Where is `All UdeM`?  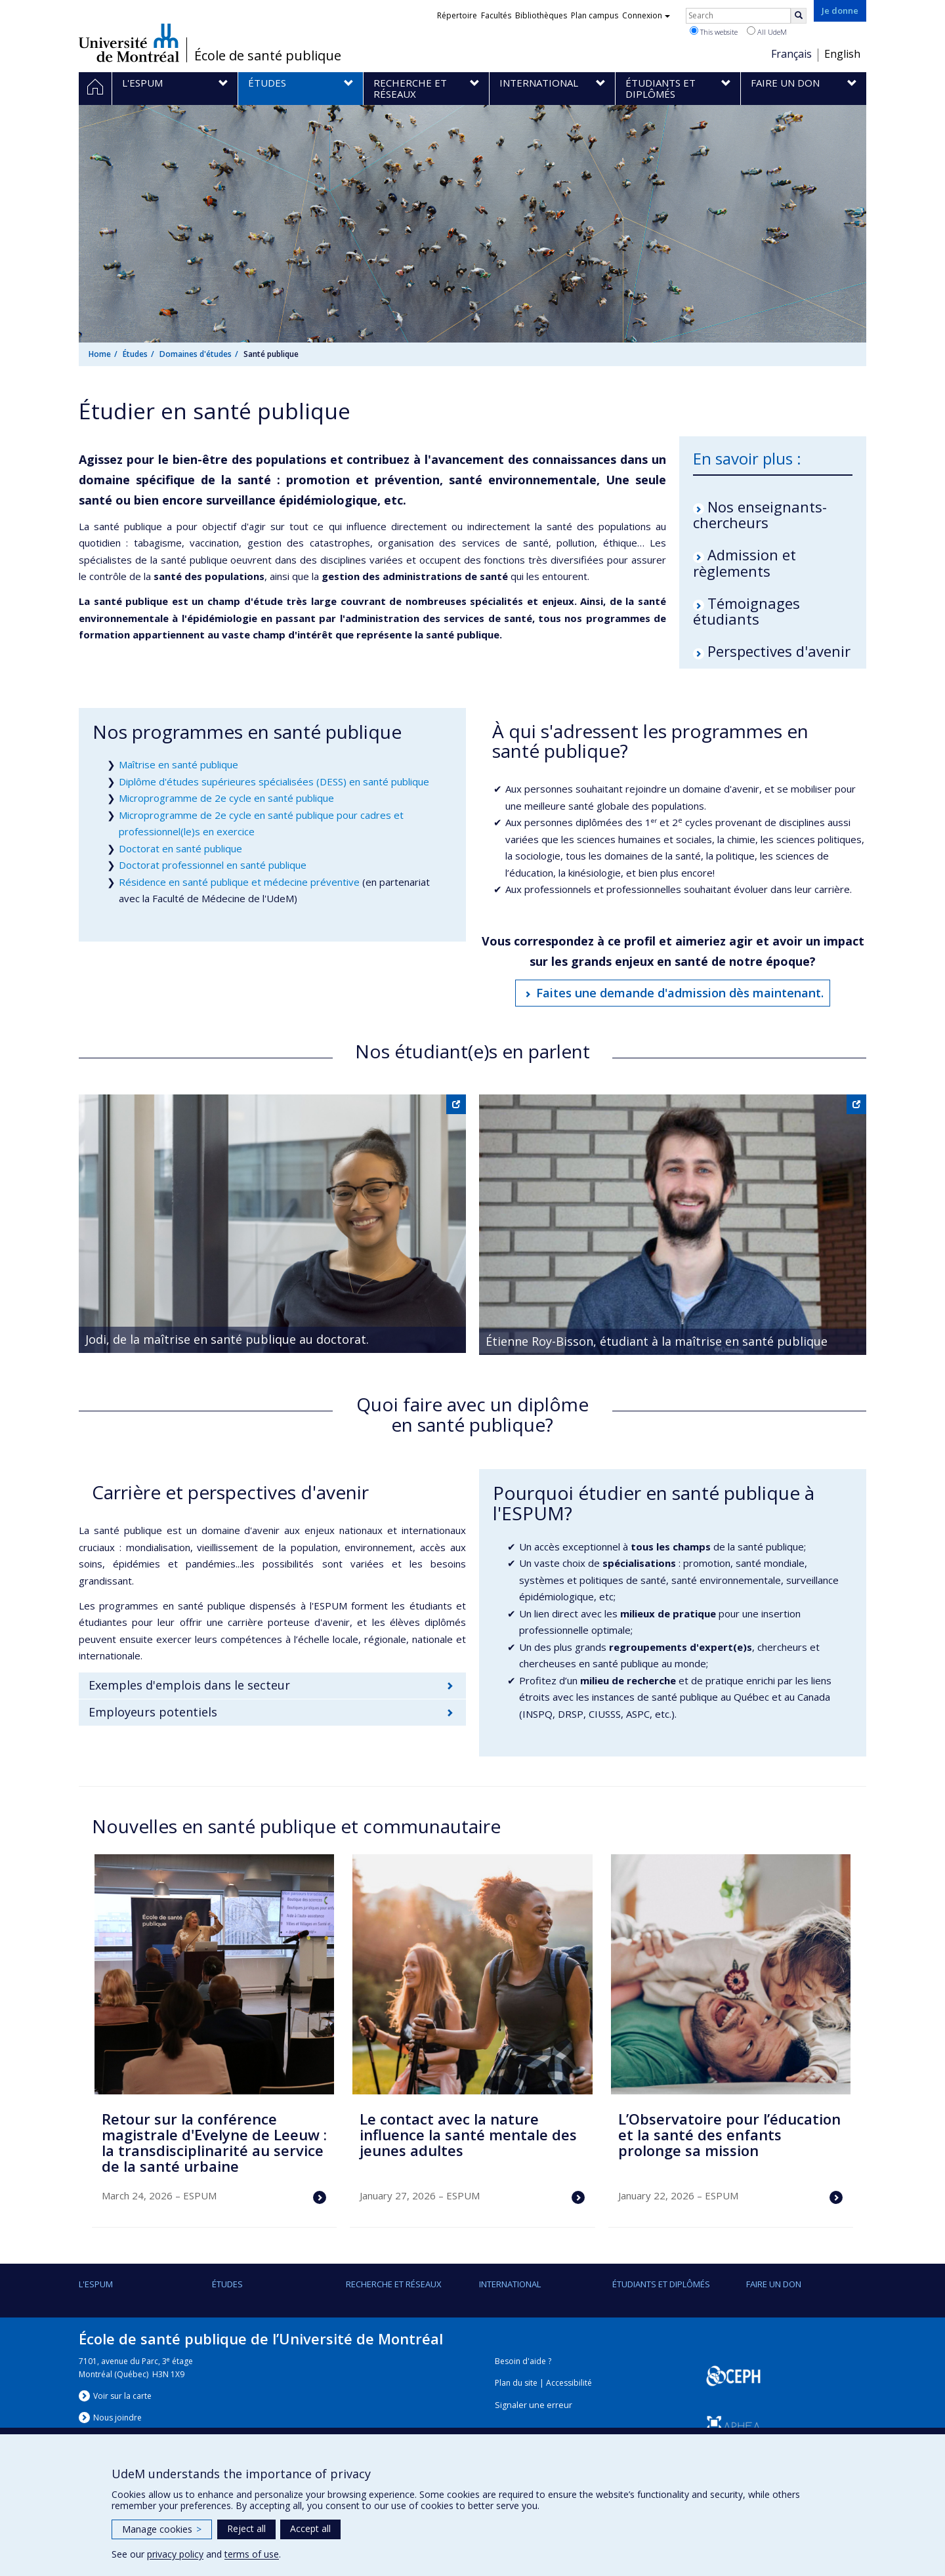 All UdeM is located at coordinates (767, 31).